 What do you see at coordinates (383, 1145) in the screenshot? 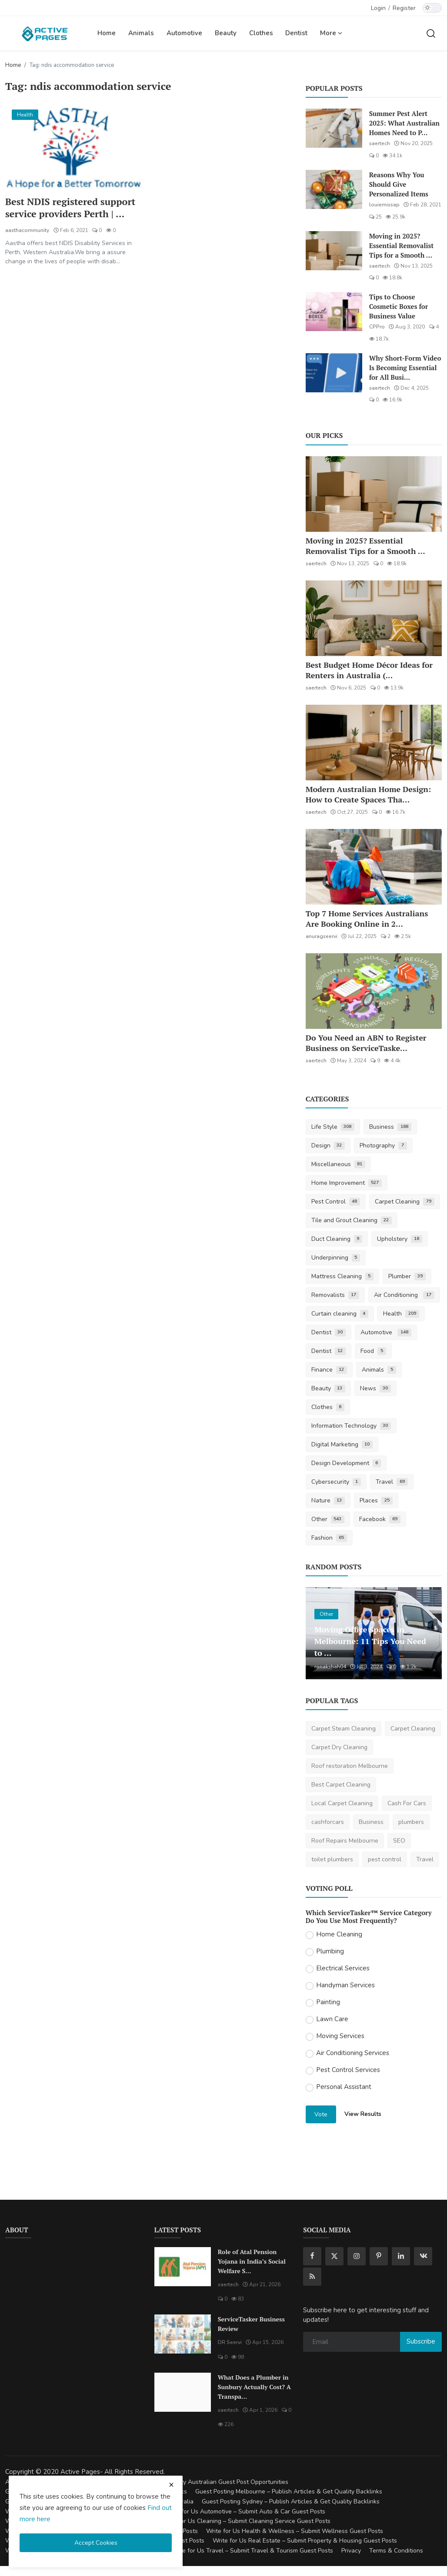
I see `Photography` at bounding box center [383, 1145].